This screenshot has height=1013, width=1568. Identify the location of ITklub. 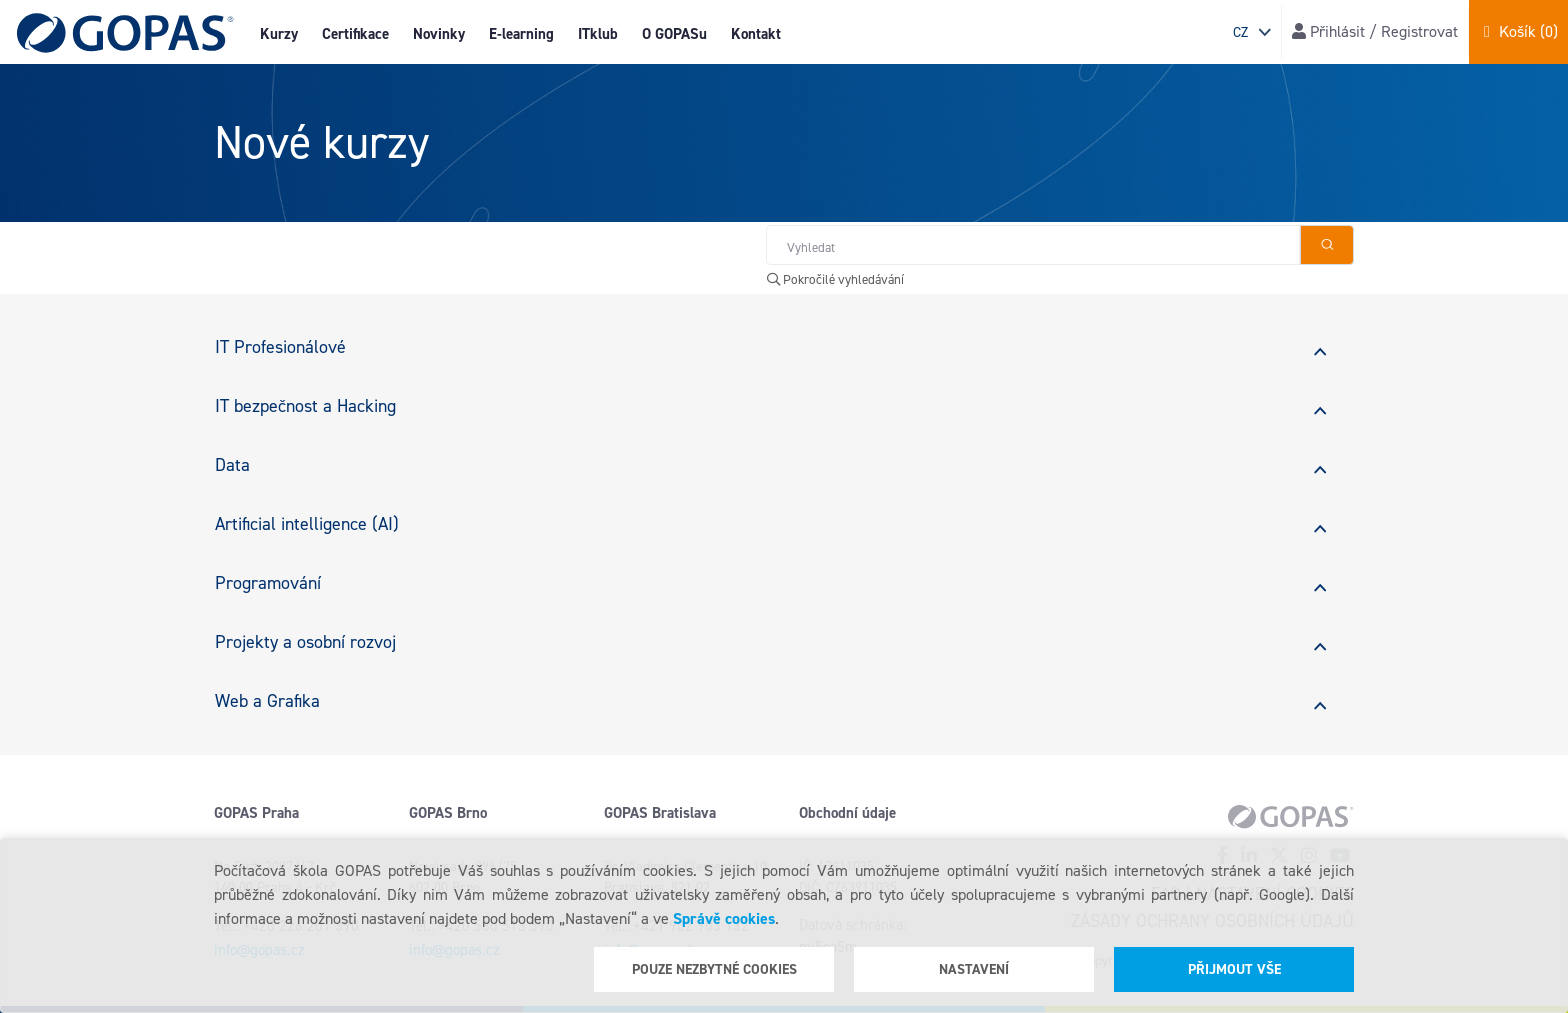
(598, 34).